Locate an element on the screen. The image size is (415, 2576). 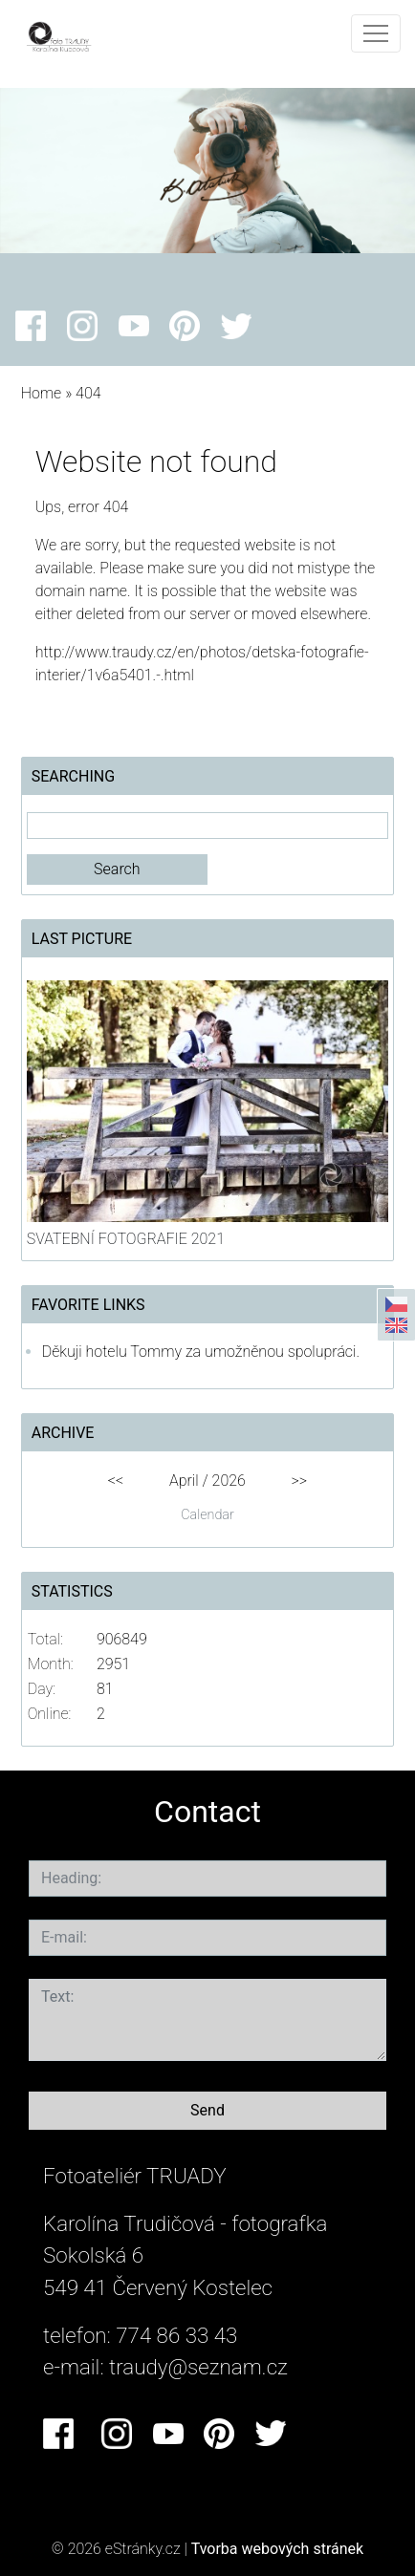
Děkuji hotelu Tommy za umožněnou spolupráci. is located at coordinates (201, 1351).